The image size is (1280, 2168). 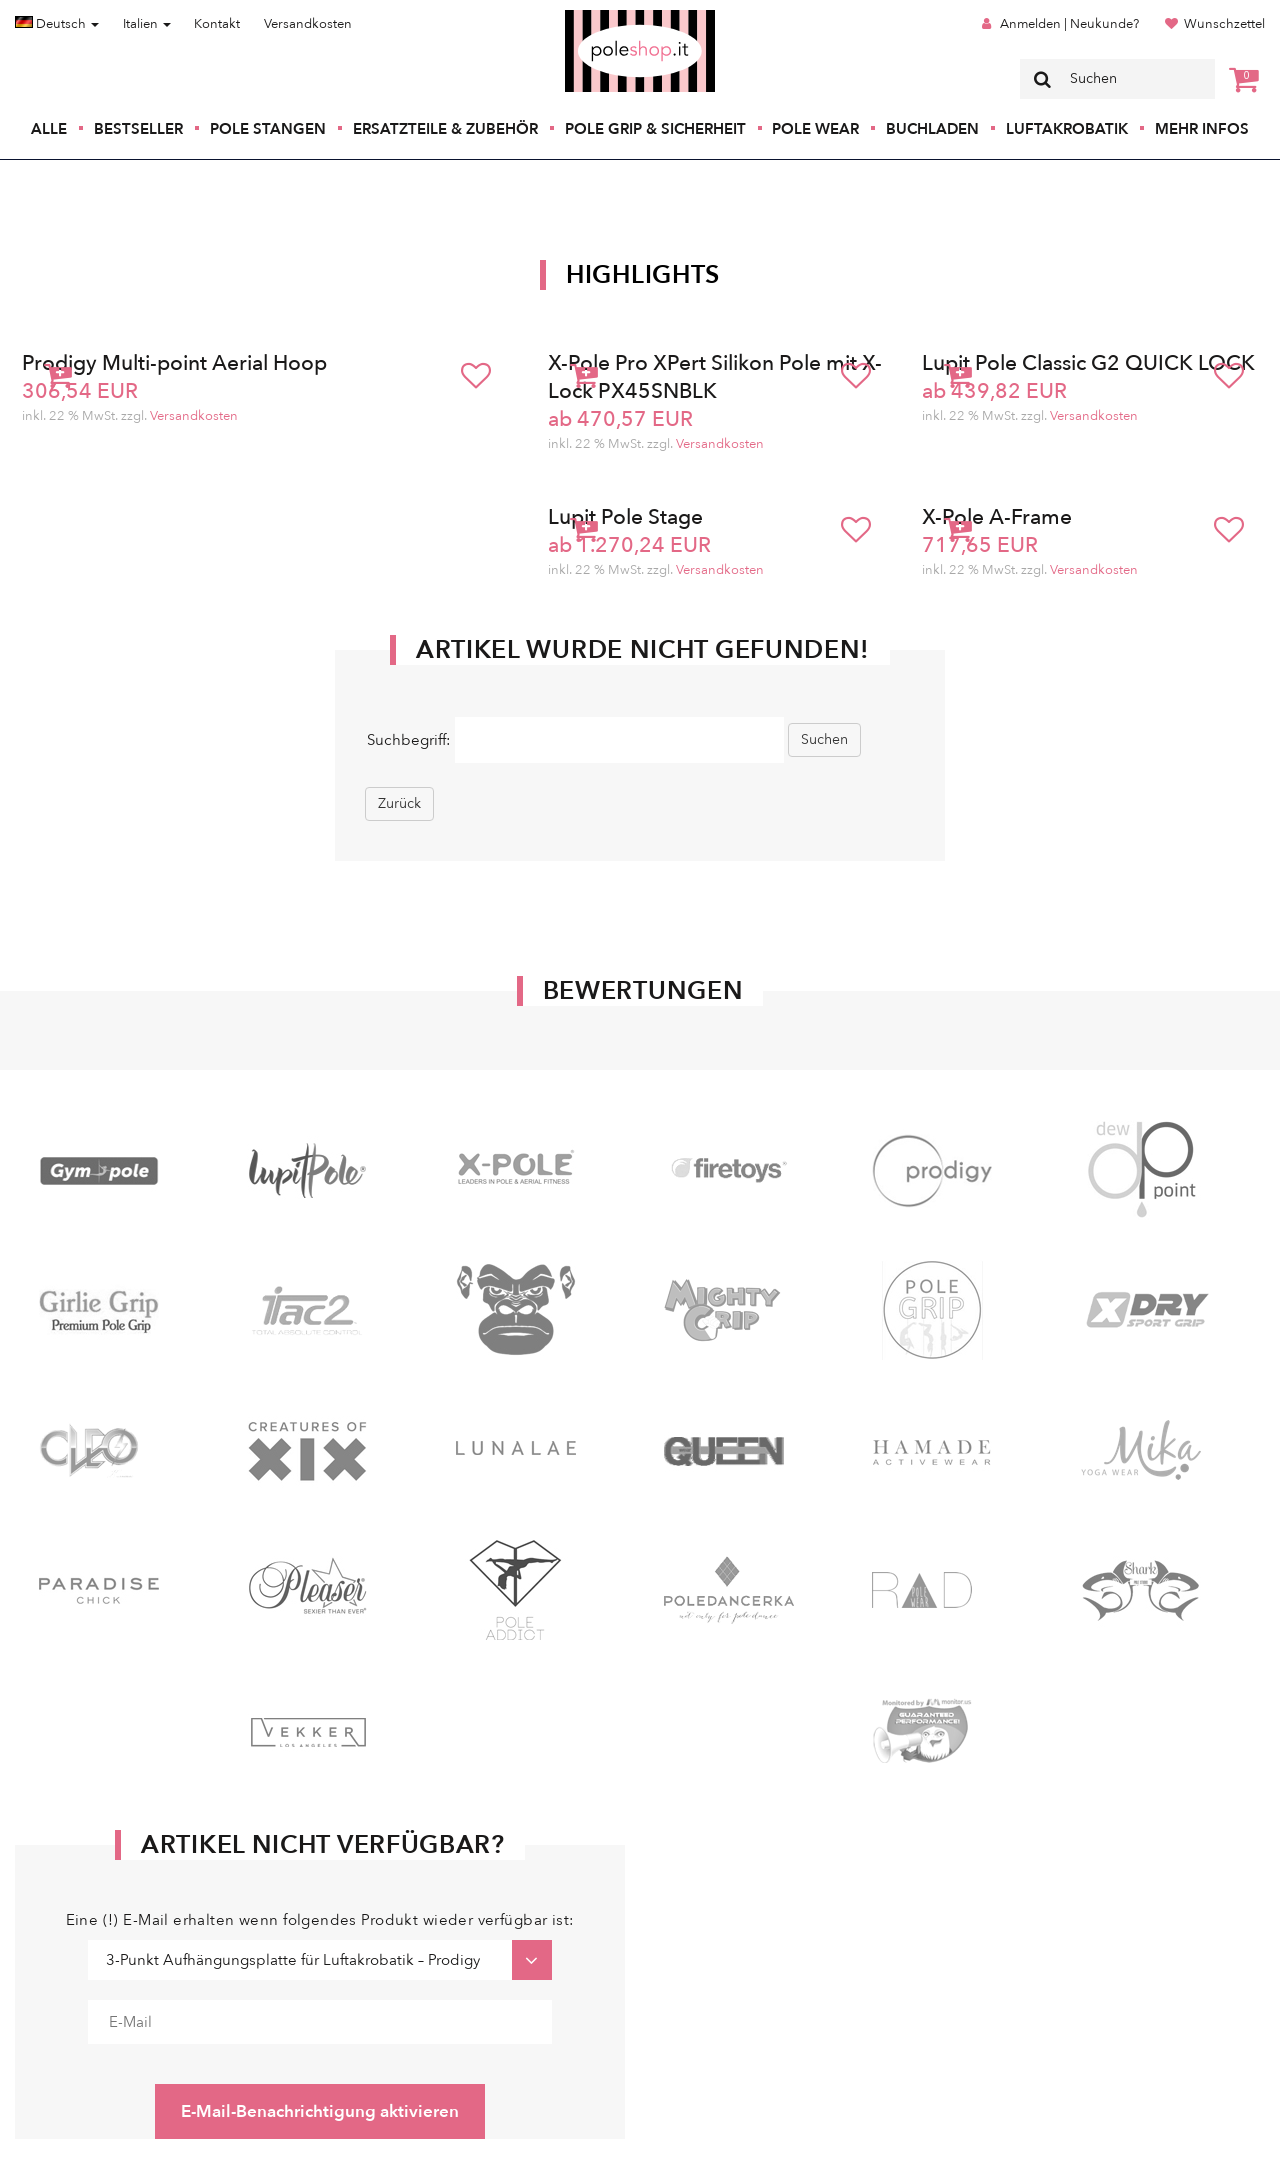 What do you see at coordinates (217, 24) in the screenshot?
I see `Kontakt` at bounding box center [217, 24].